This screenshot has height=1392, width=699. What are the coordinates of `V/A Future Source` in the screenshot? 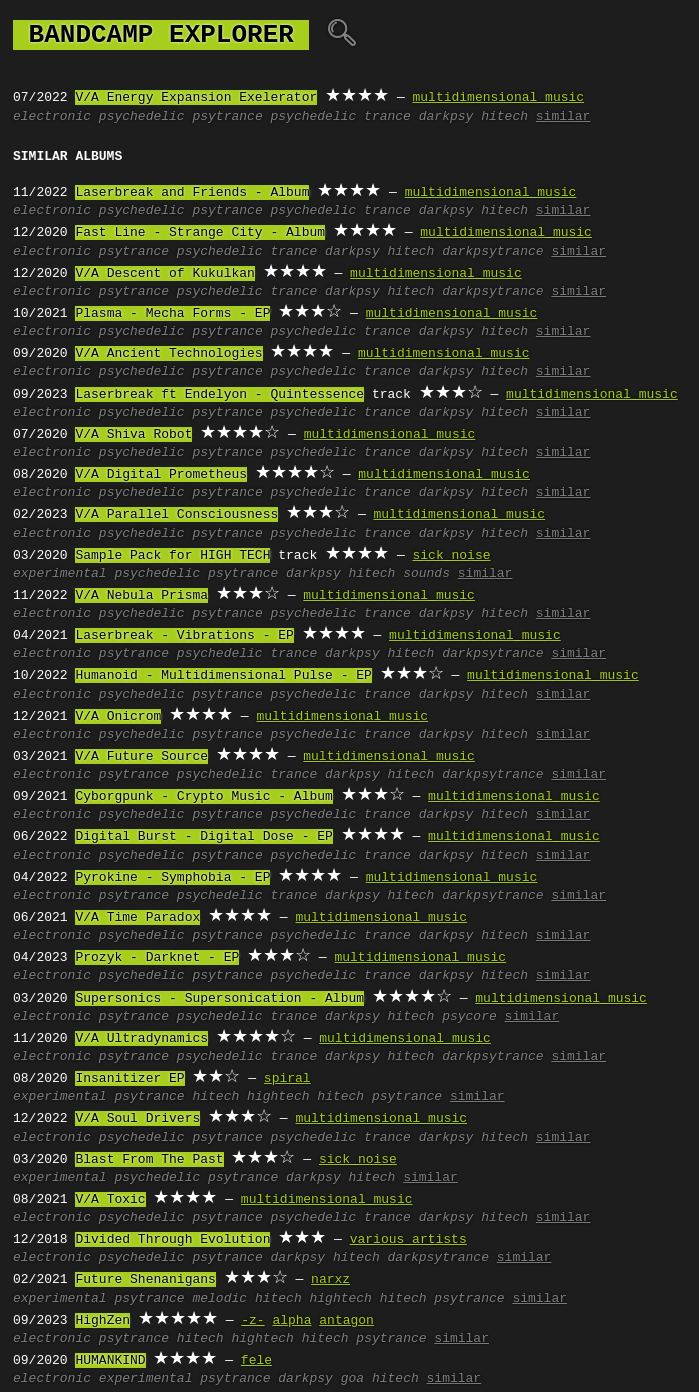 It's located at (141, 757).